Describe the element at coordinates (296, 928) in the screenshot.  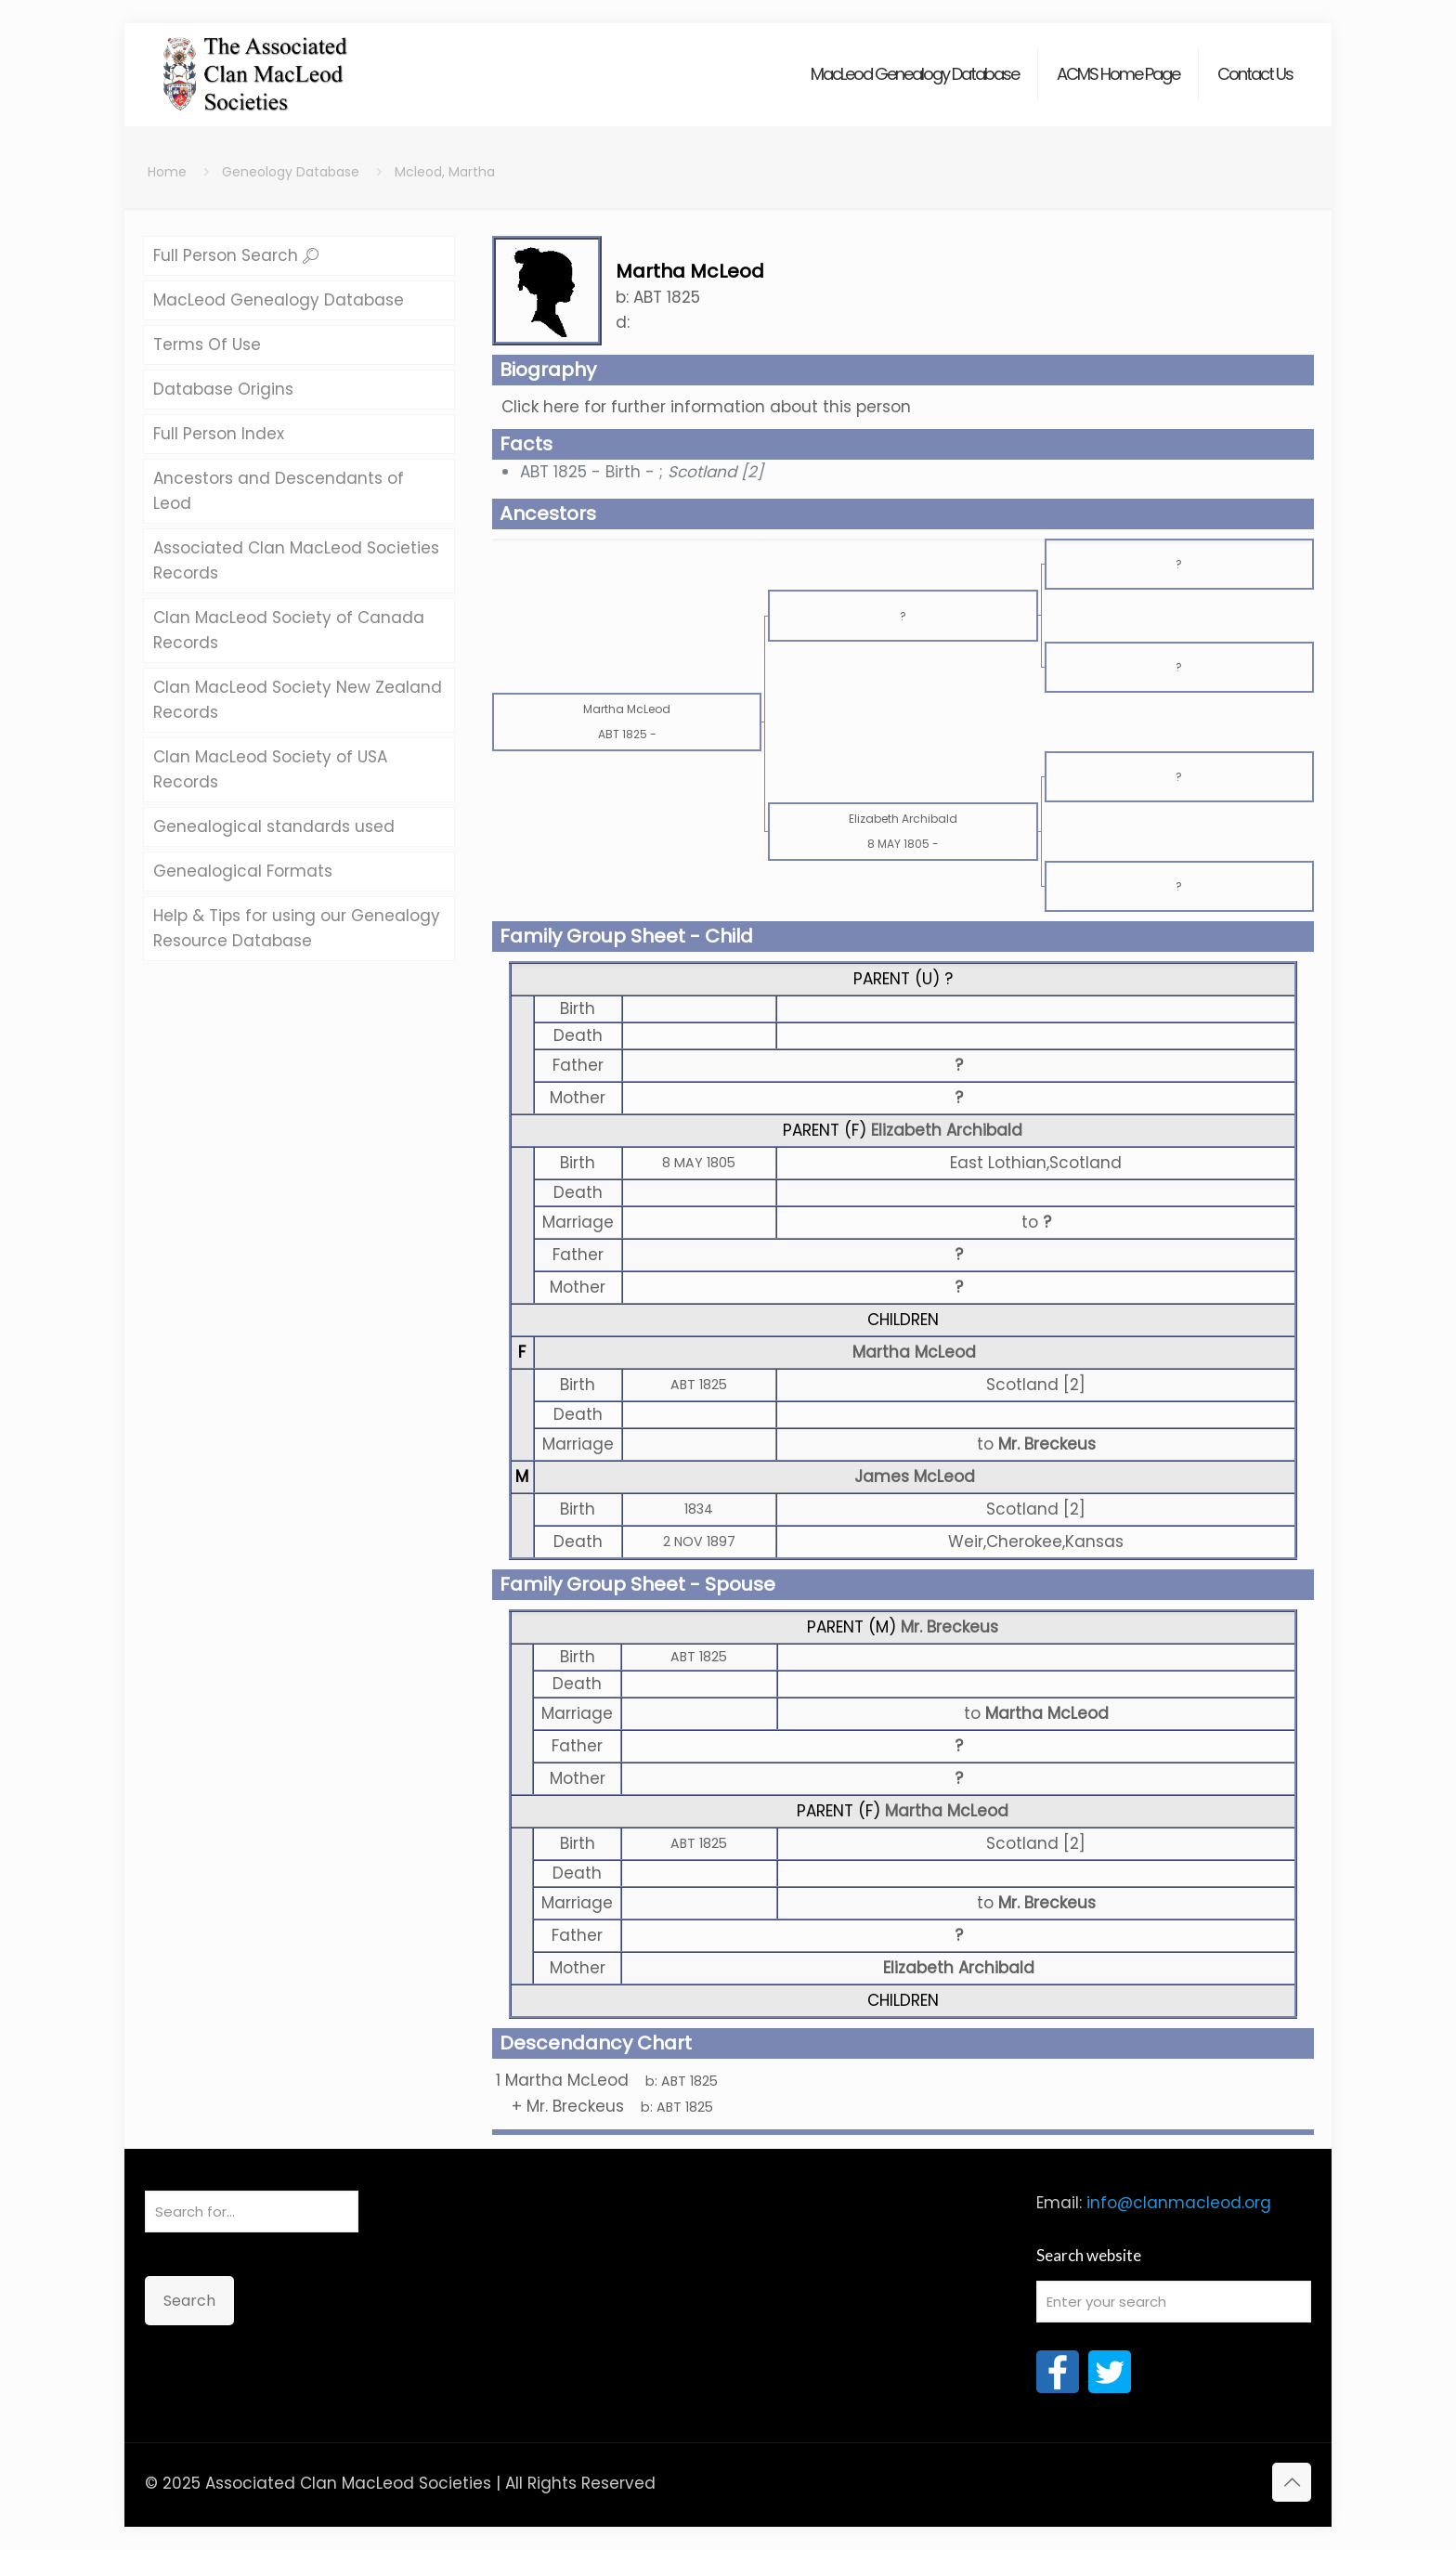
I see `Help & Tips for using our Genealogy Resource Database` at that location.